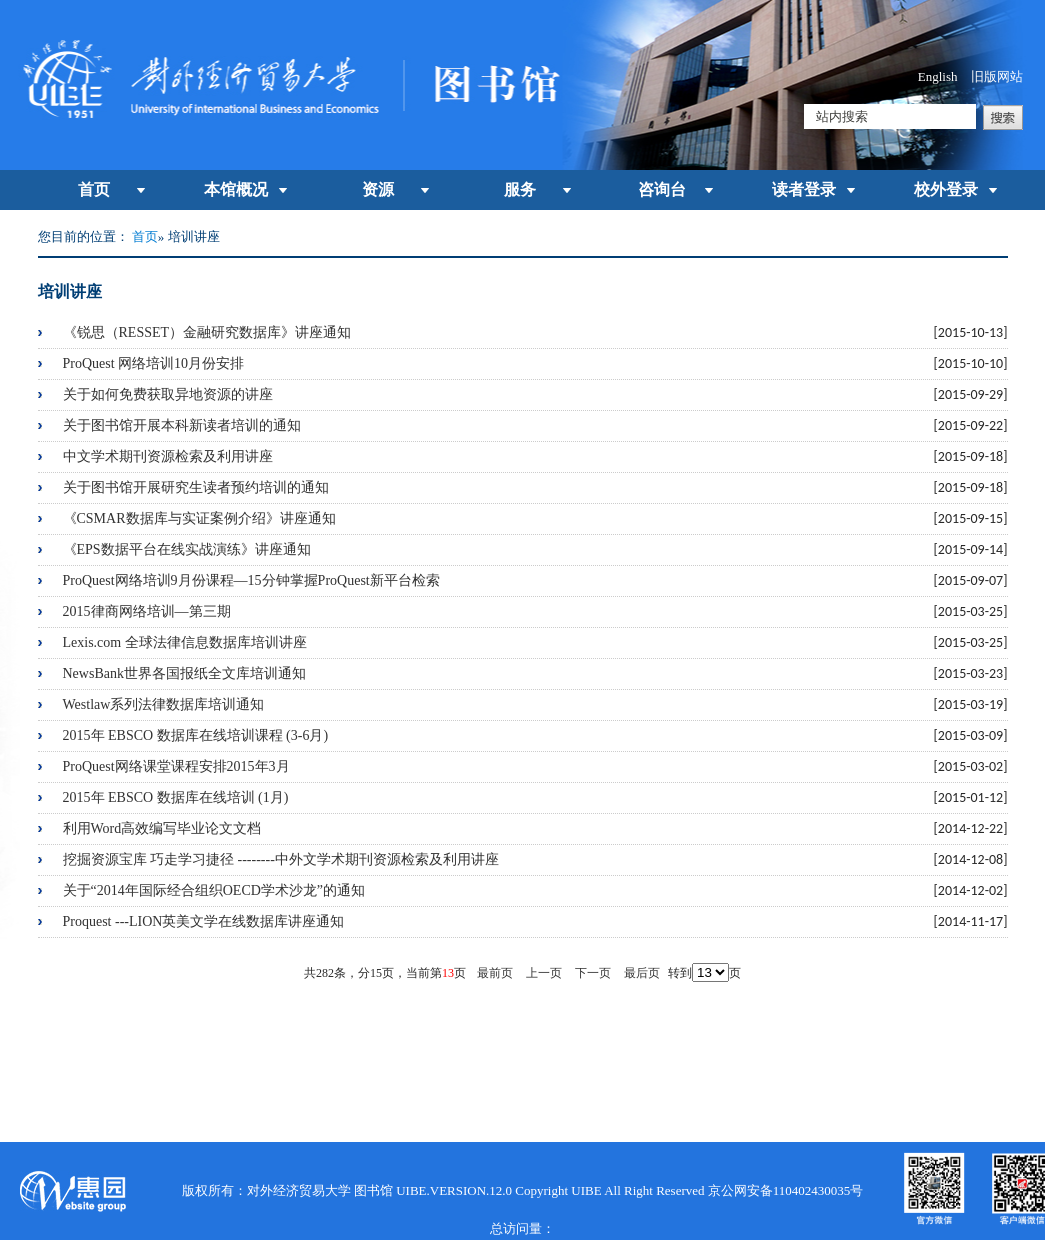 This screenshot has height=1240, width=1045. Describe the element at coordinates (593, 973) in the screenshot. I see `下一页` at that location.